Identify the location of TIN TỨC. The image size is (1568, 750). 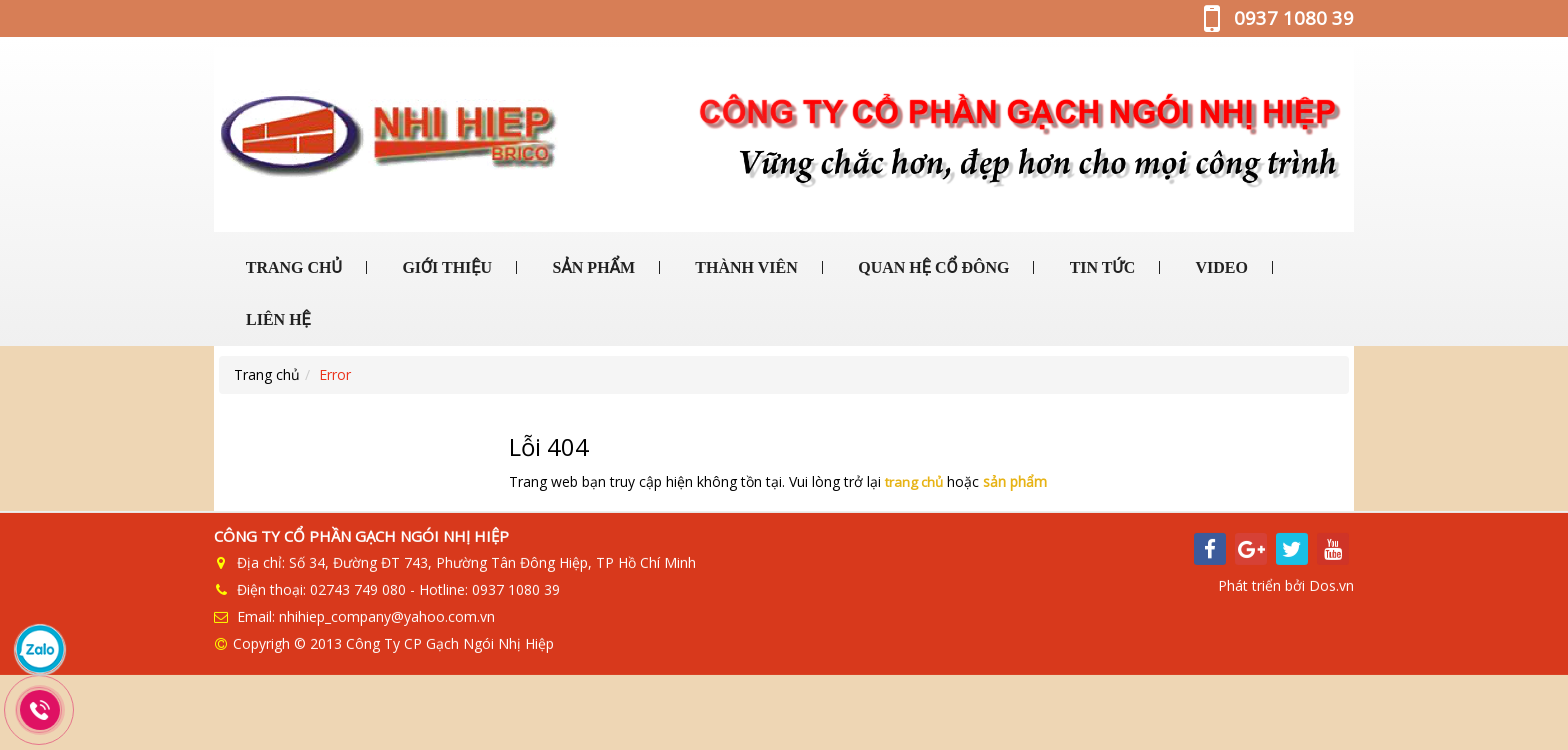
(1100, 267).